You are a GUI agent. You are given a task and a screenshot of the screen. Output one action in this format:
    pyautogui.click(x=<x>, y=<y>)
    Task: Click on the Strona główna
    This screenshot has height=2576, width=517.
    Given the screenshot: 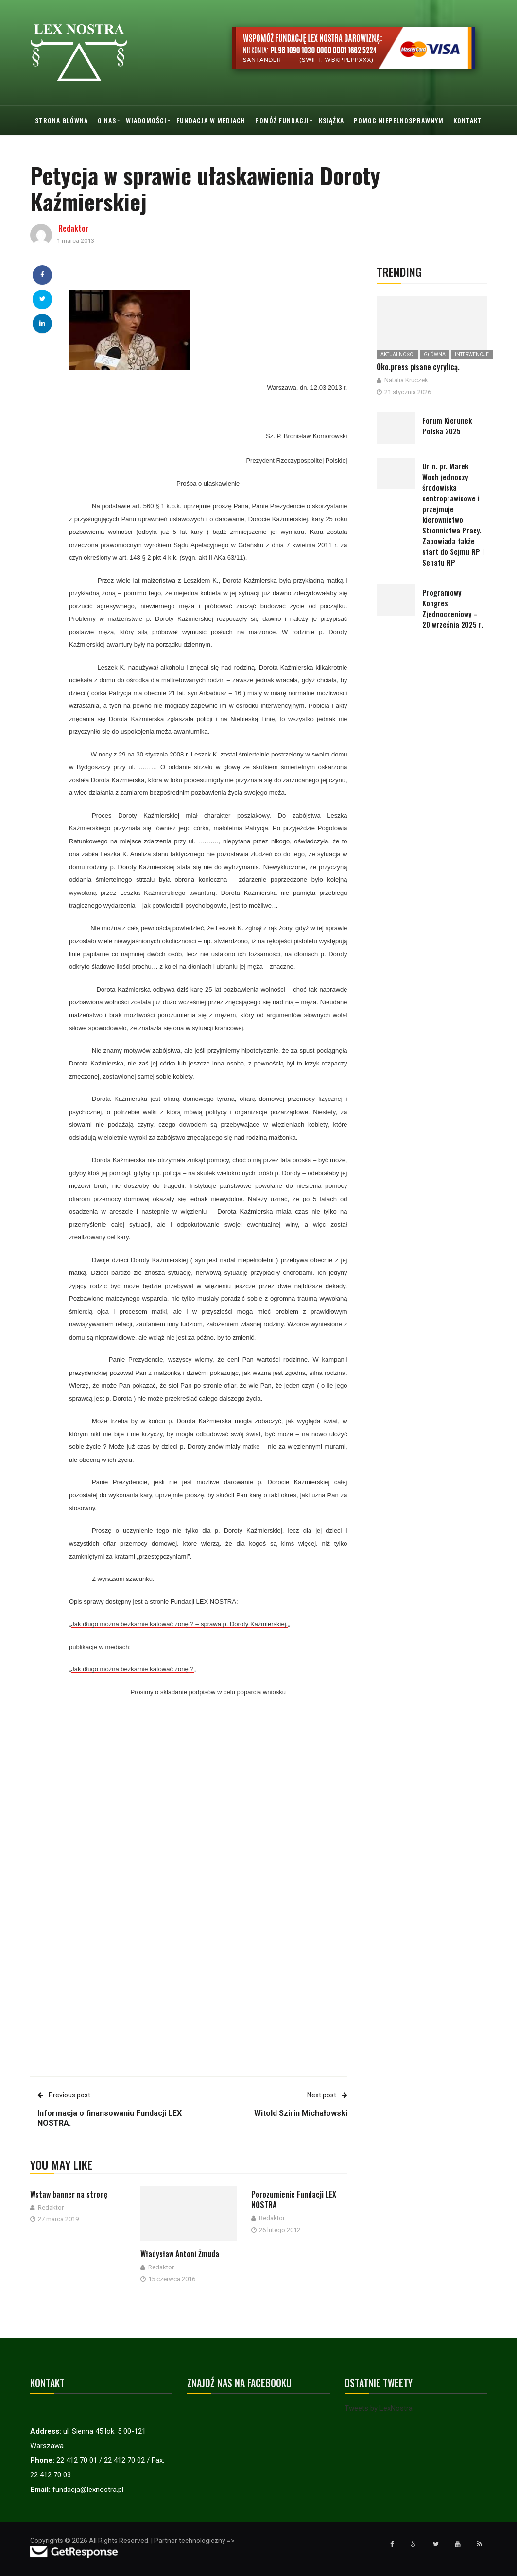 What is the action you would take?
    pyautogui.click(x=61, y=120)
    